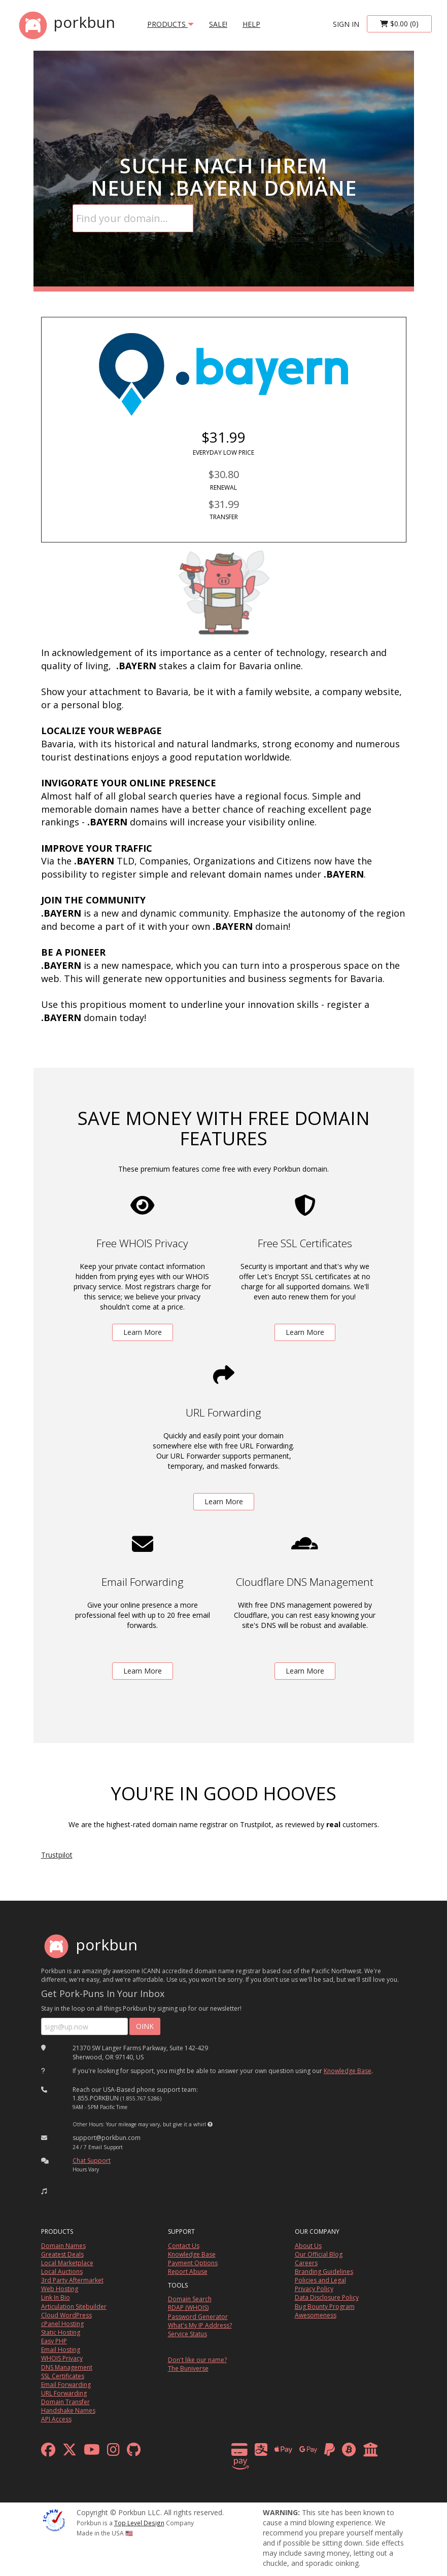  I want to click on Email Hosting, so click(60, 2349).